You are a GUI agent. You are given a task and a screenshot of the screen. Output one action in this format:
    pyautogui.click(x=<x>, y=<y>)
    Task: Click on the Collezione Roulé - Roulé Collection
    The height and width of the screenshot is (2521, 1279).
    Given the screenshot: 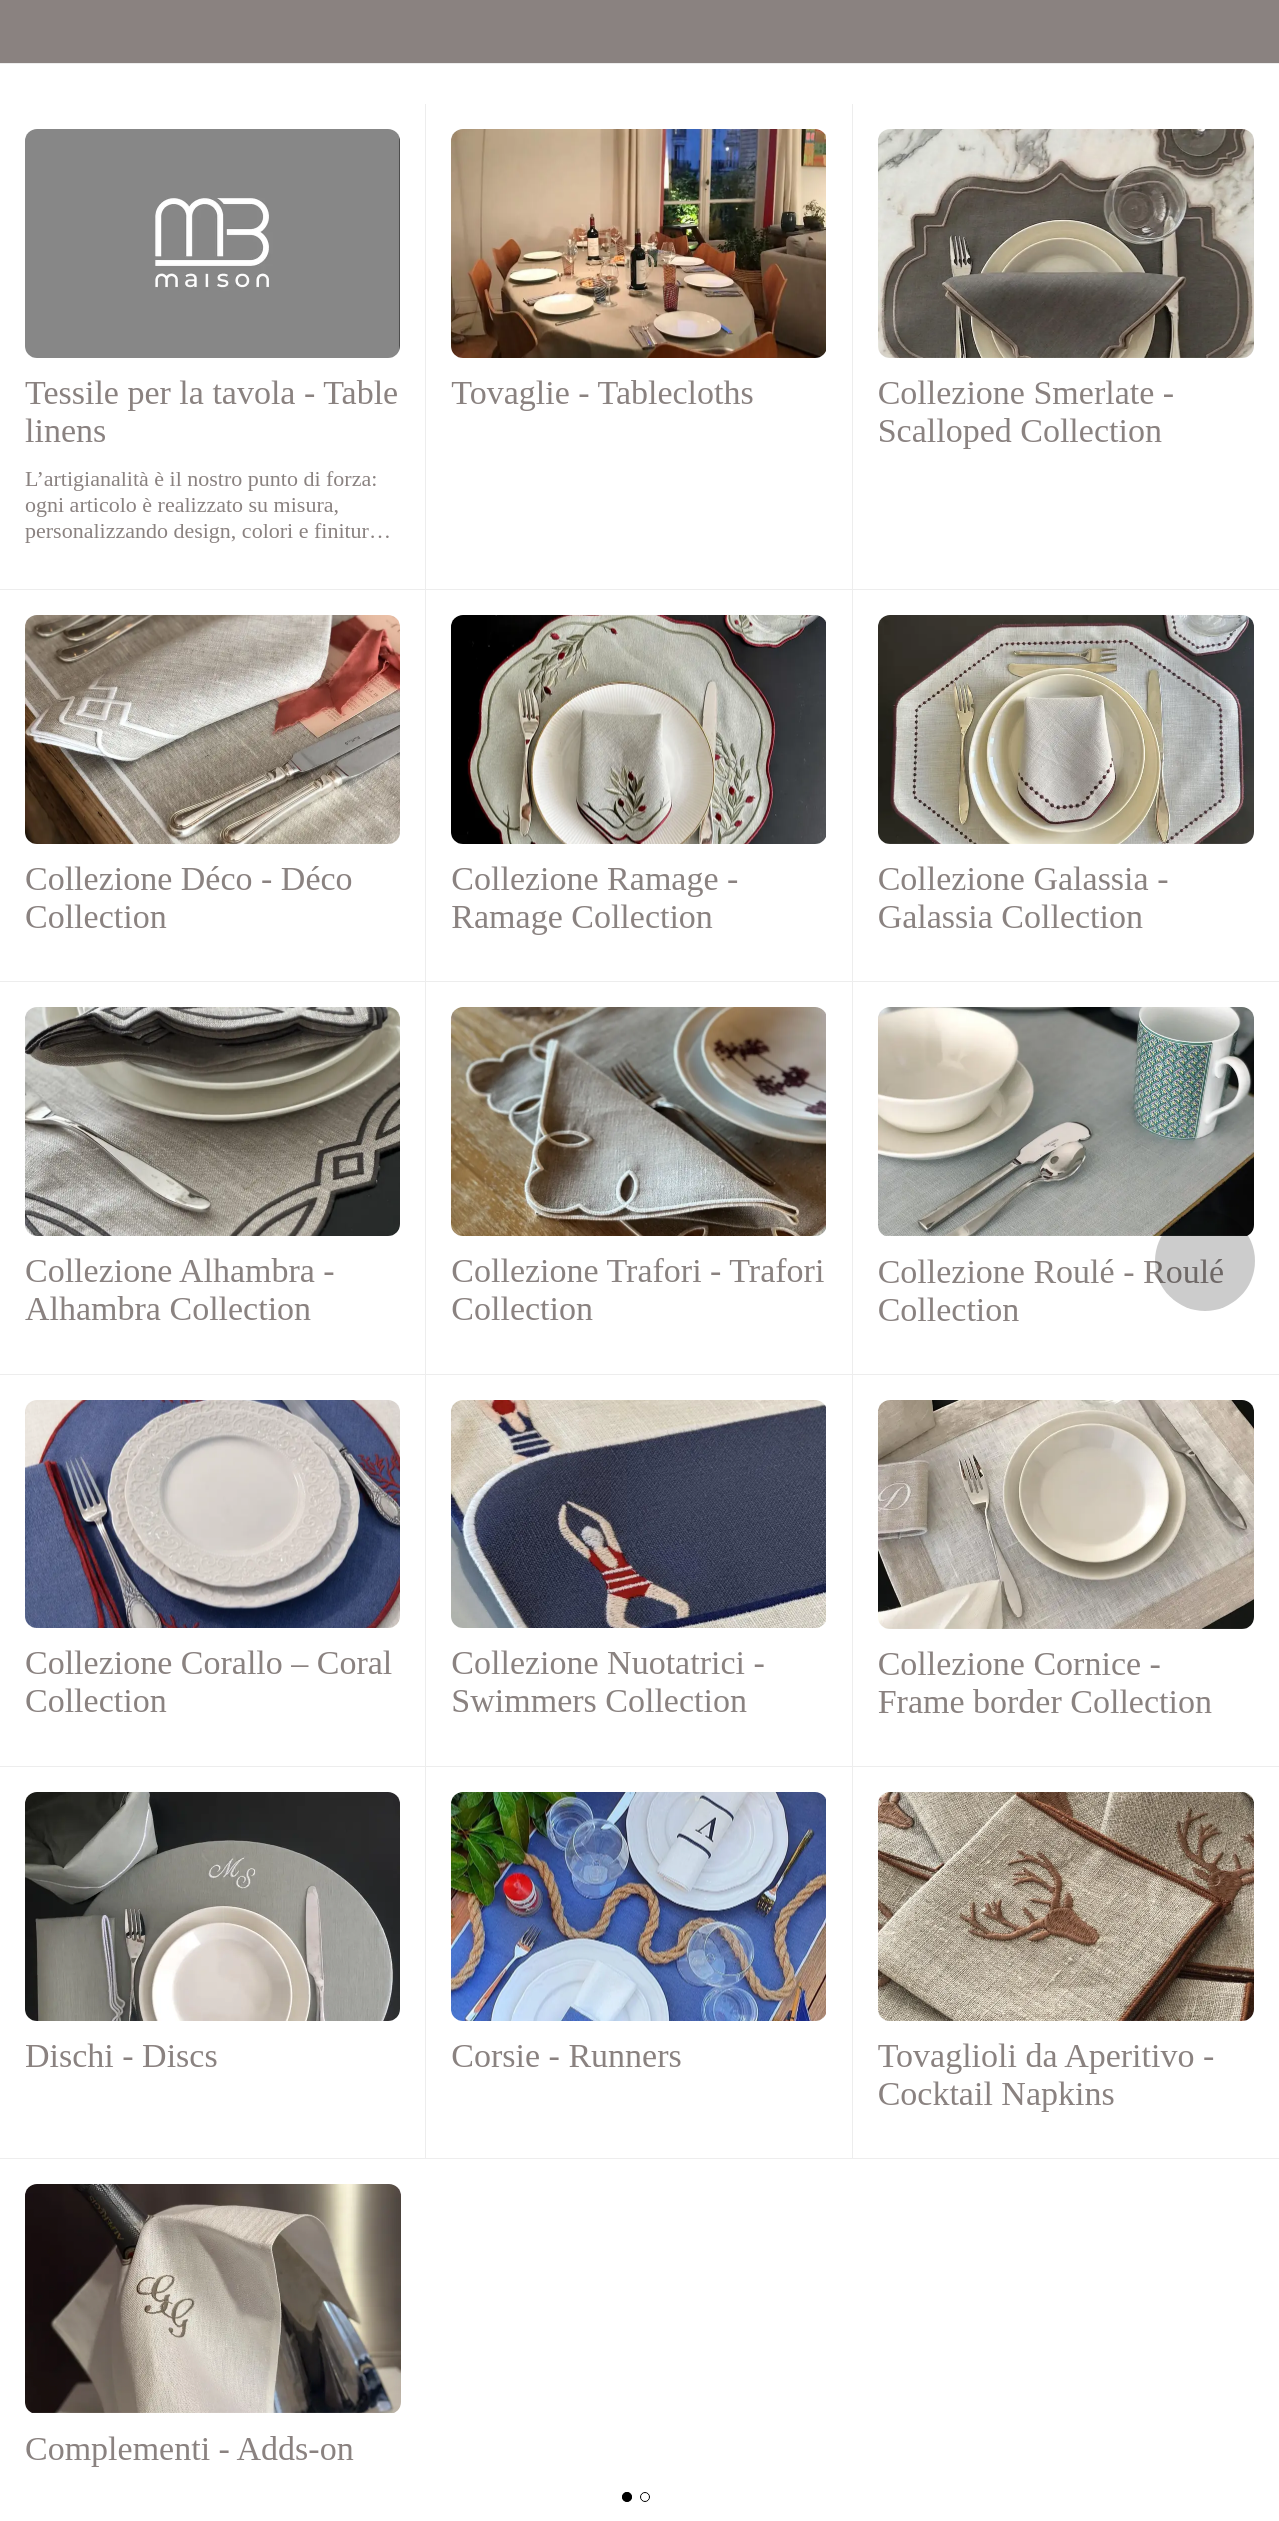 What is the action you would take?
    pyautogui.click(x=1051, y=1290)
    